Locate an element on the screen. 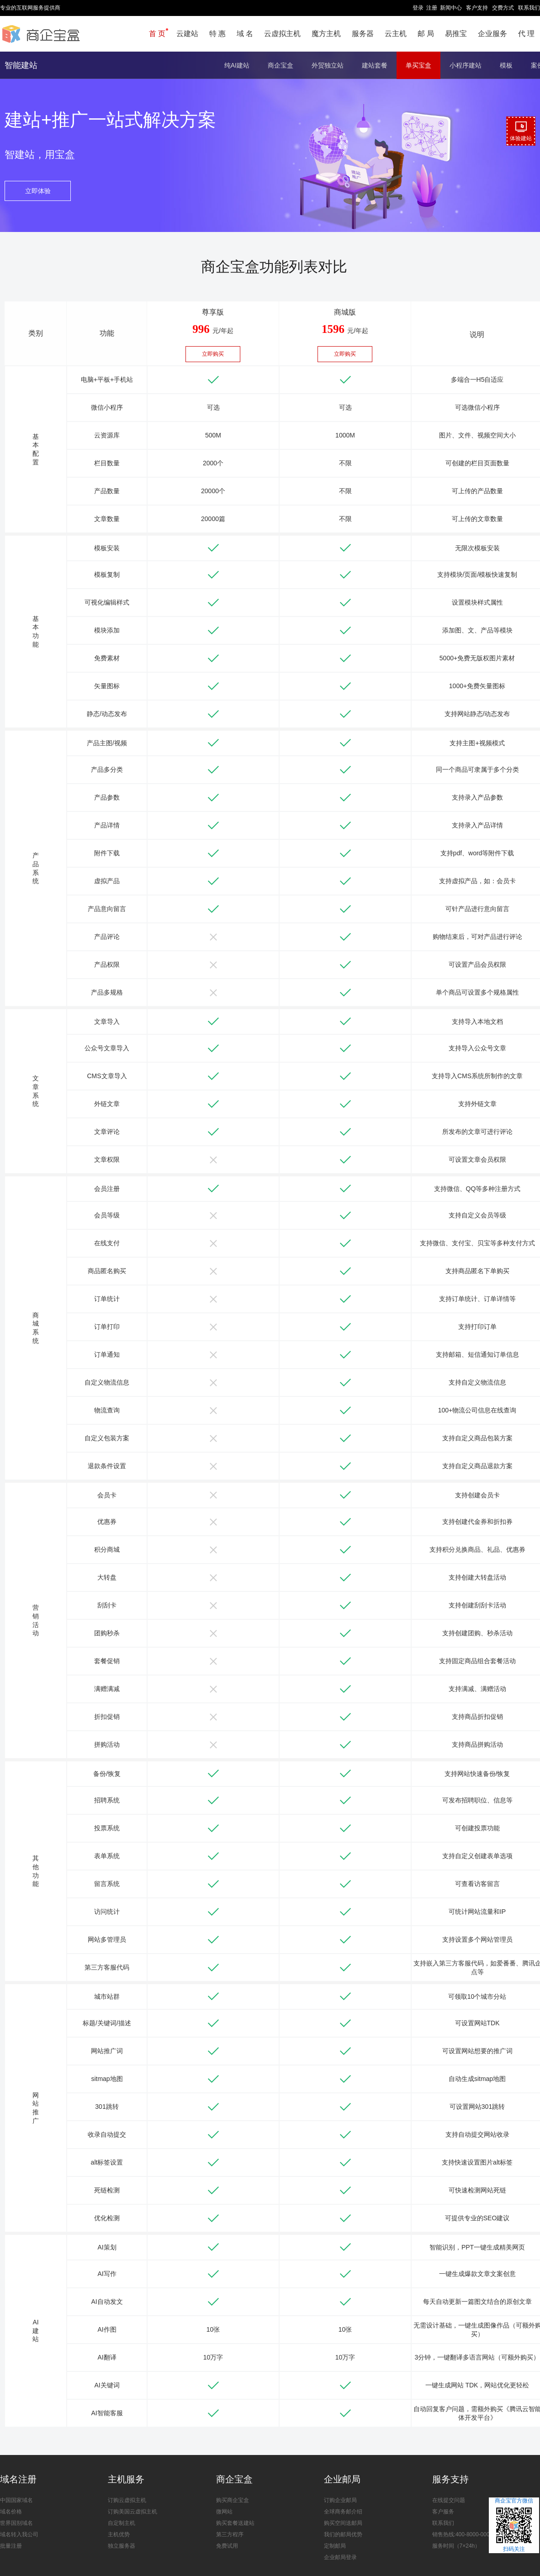 Image resolution: width=540 pixels, height=2576 pixels. 主机服务 is located at coordinates (126, 2479).